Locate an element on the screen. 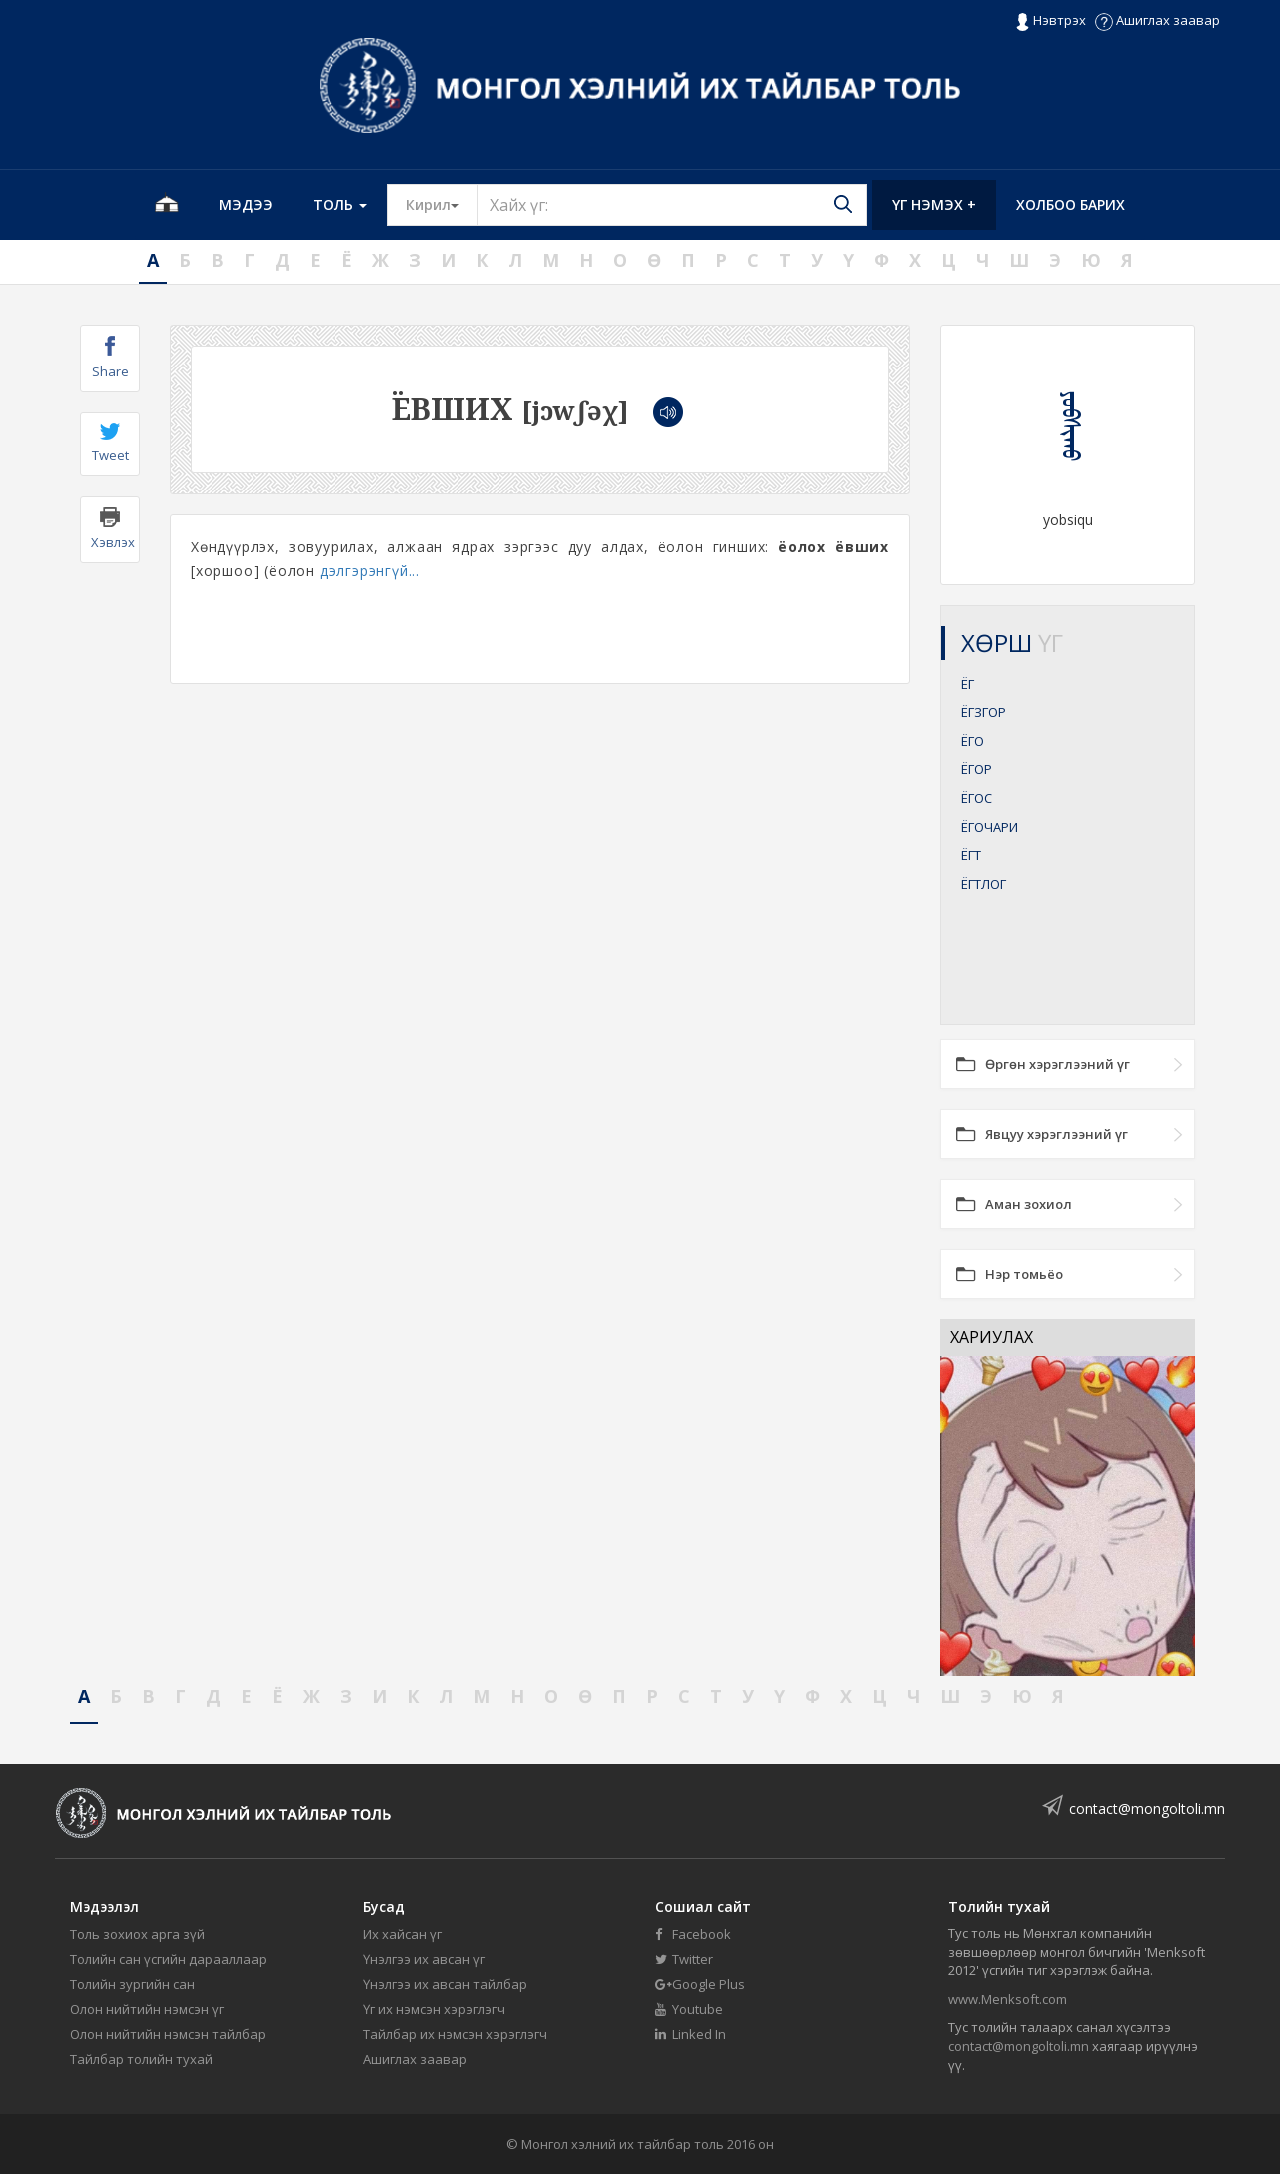 This screenshot has height=2174, width=1280. Нэвтрэх is located at coordinates (1050, 21).